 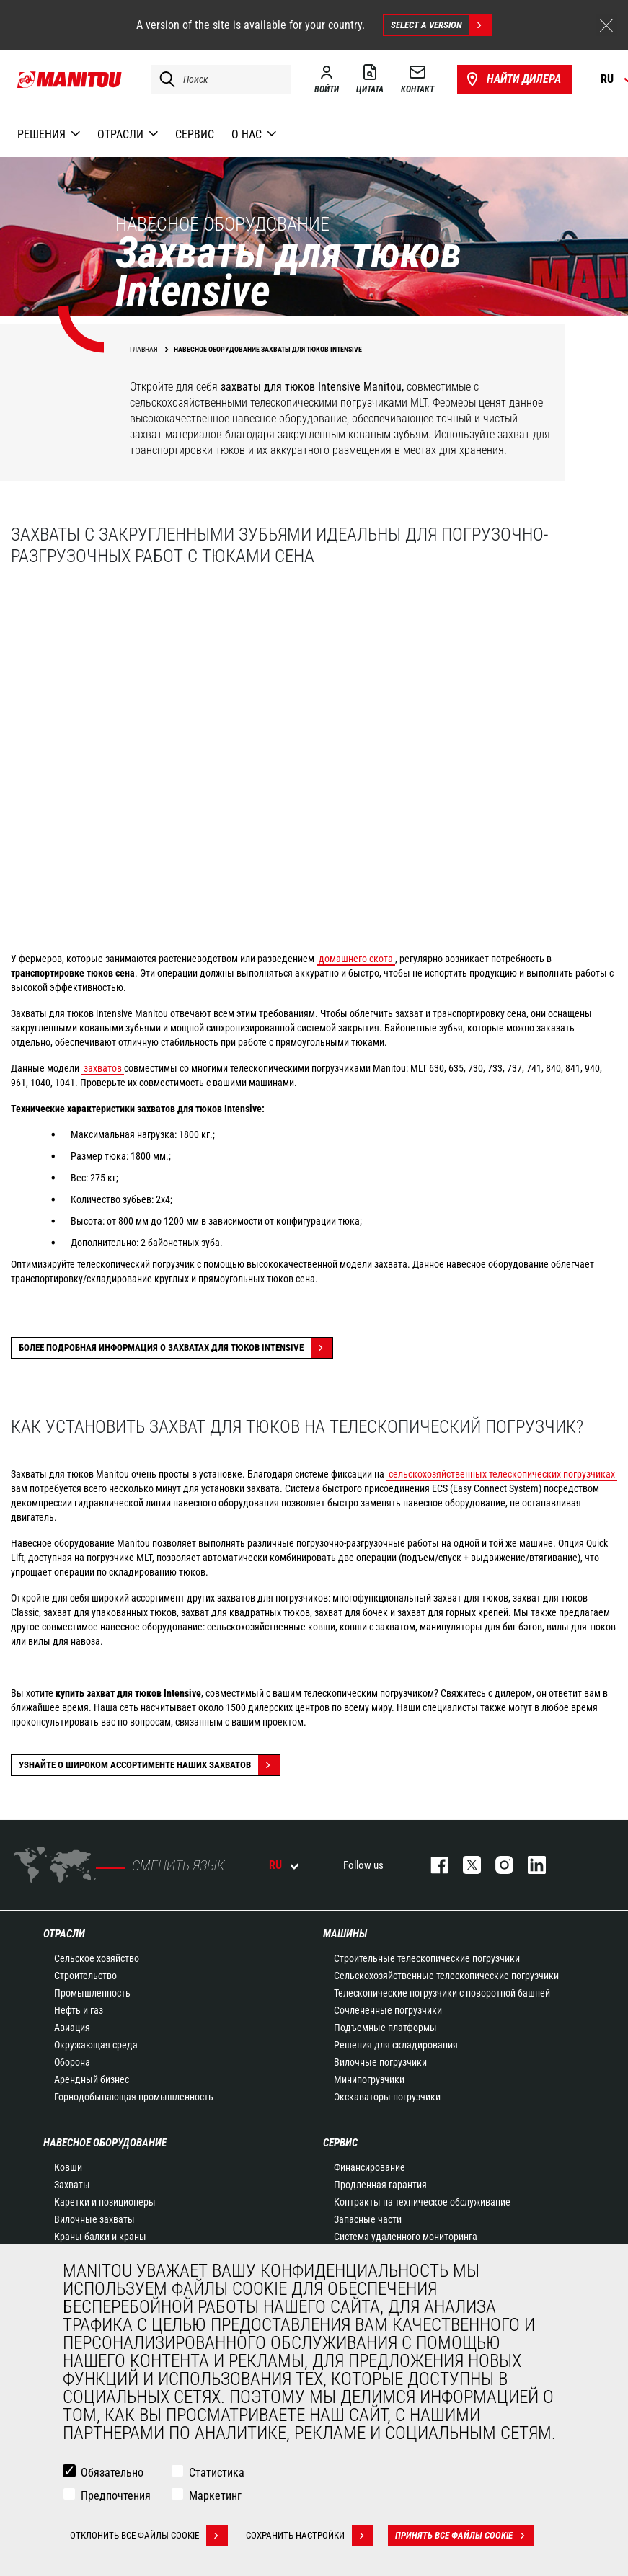 I want to click on Минипогрузчики, so click(x=369, y=2079).